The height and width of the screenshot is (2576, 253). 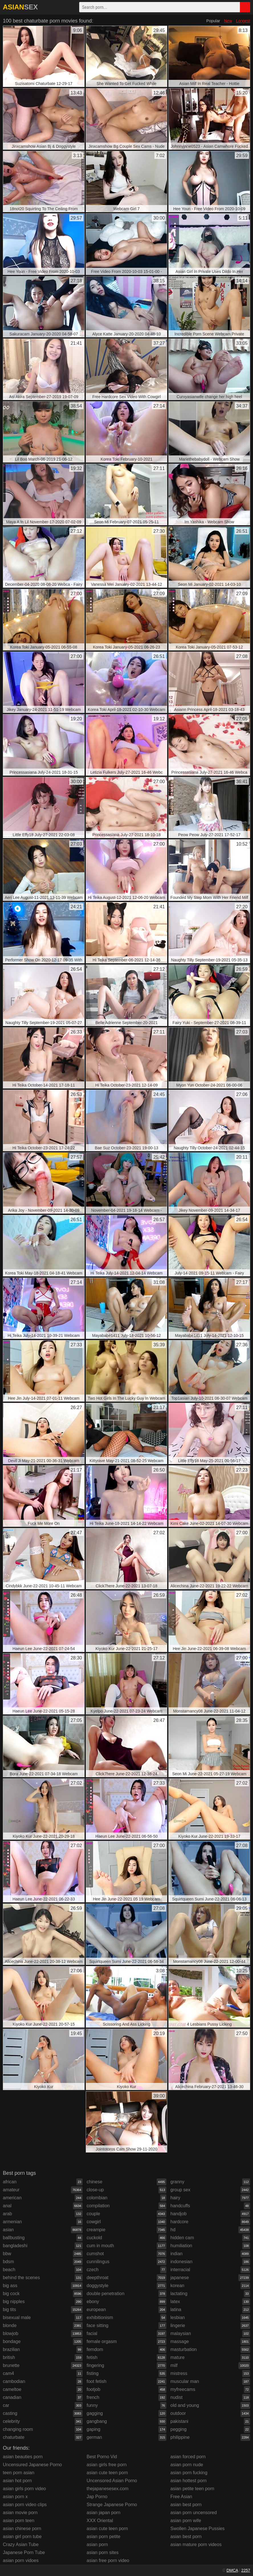 What do you see at coordinates (25, 2504) in the screenshot?
I see `asian porn video clips` at bounding box center [25, 2504].